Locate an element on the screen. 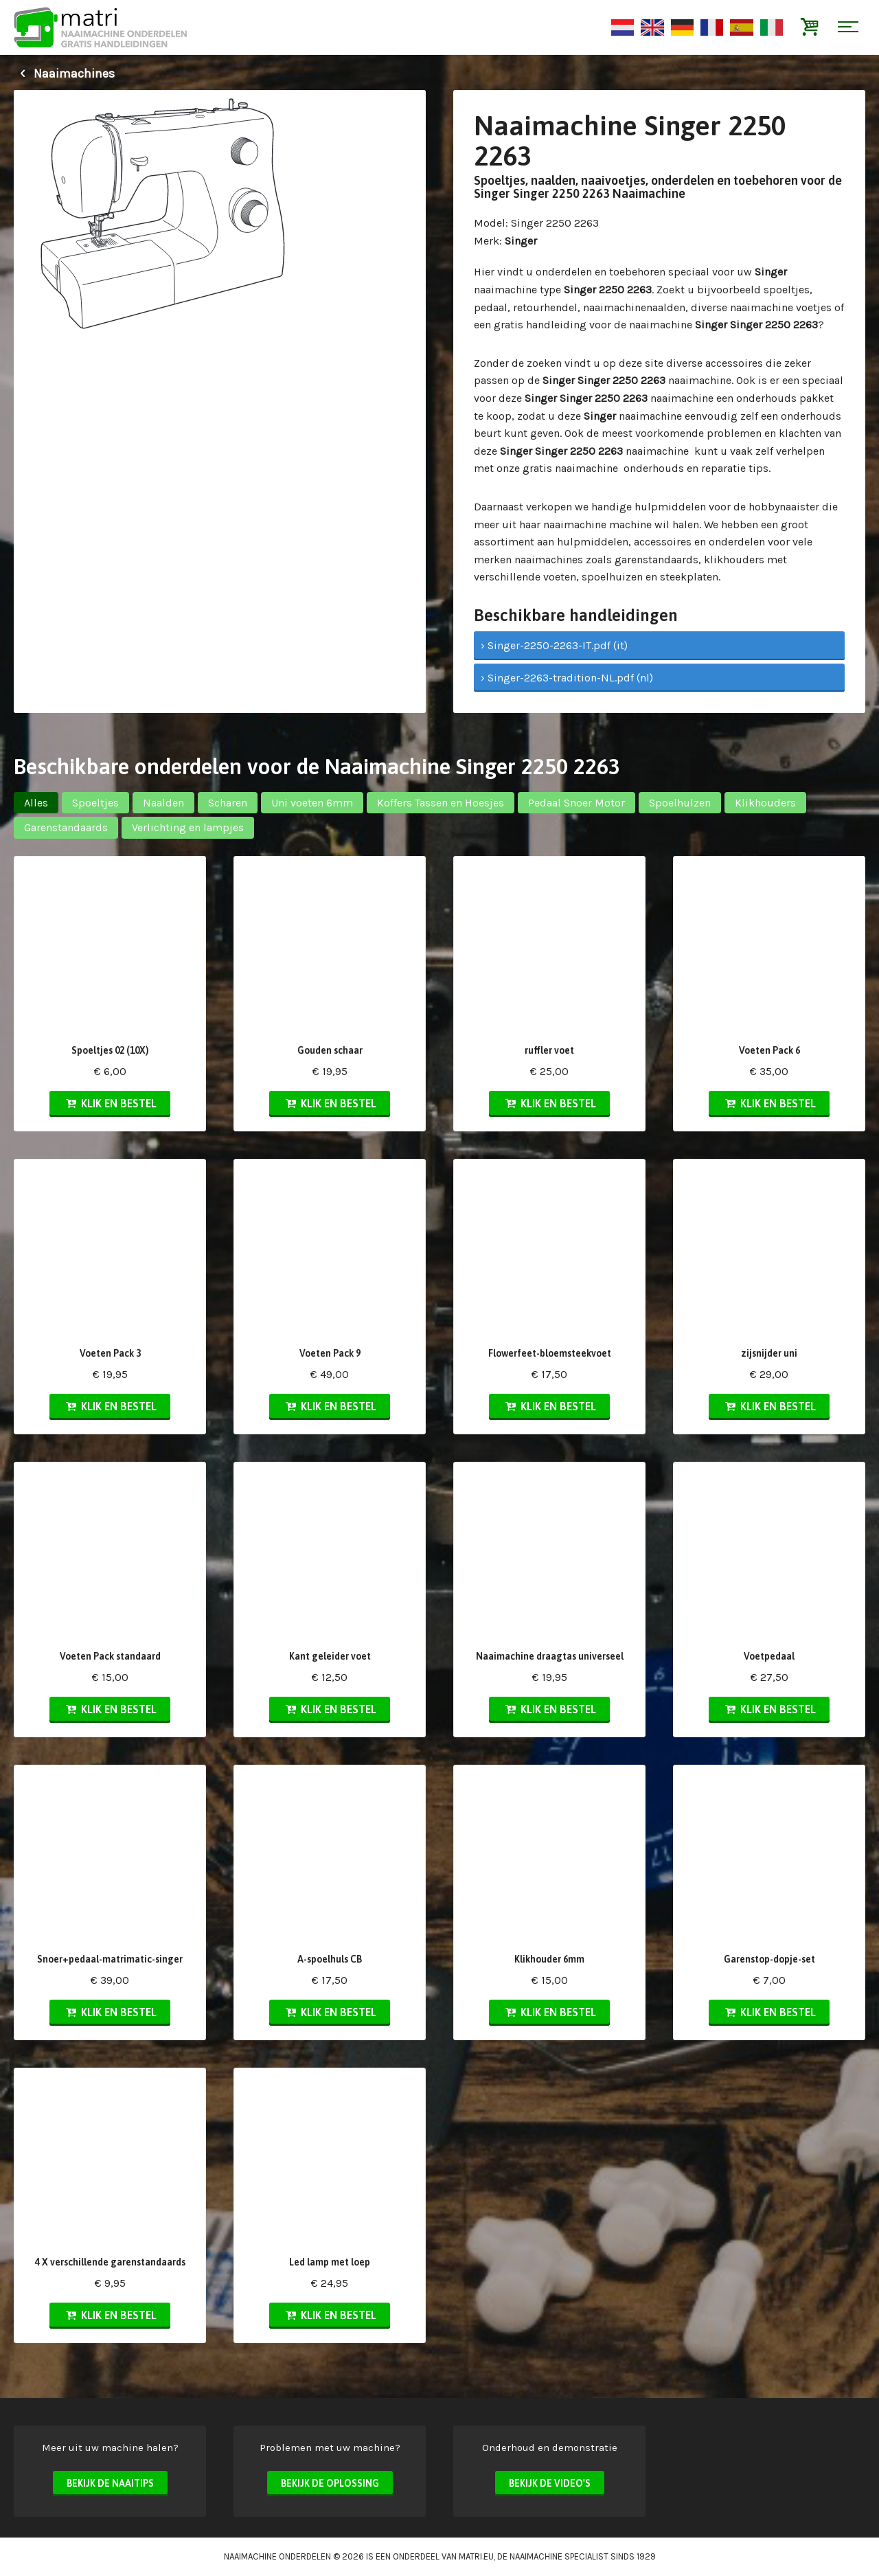  › Singer-2263-tradition-NL.pdf (nl) is located at coordinates (567, 677).